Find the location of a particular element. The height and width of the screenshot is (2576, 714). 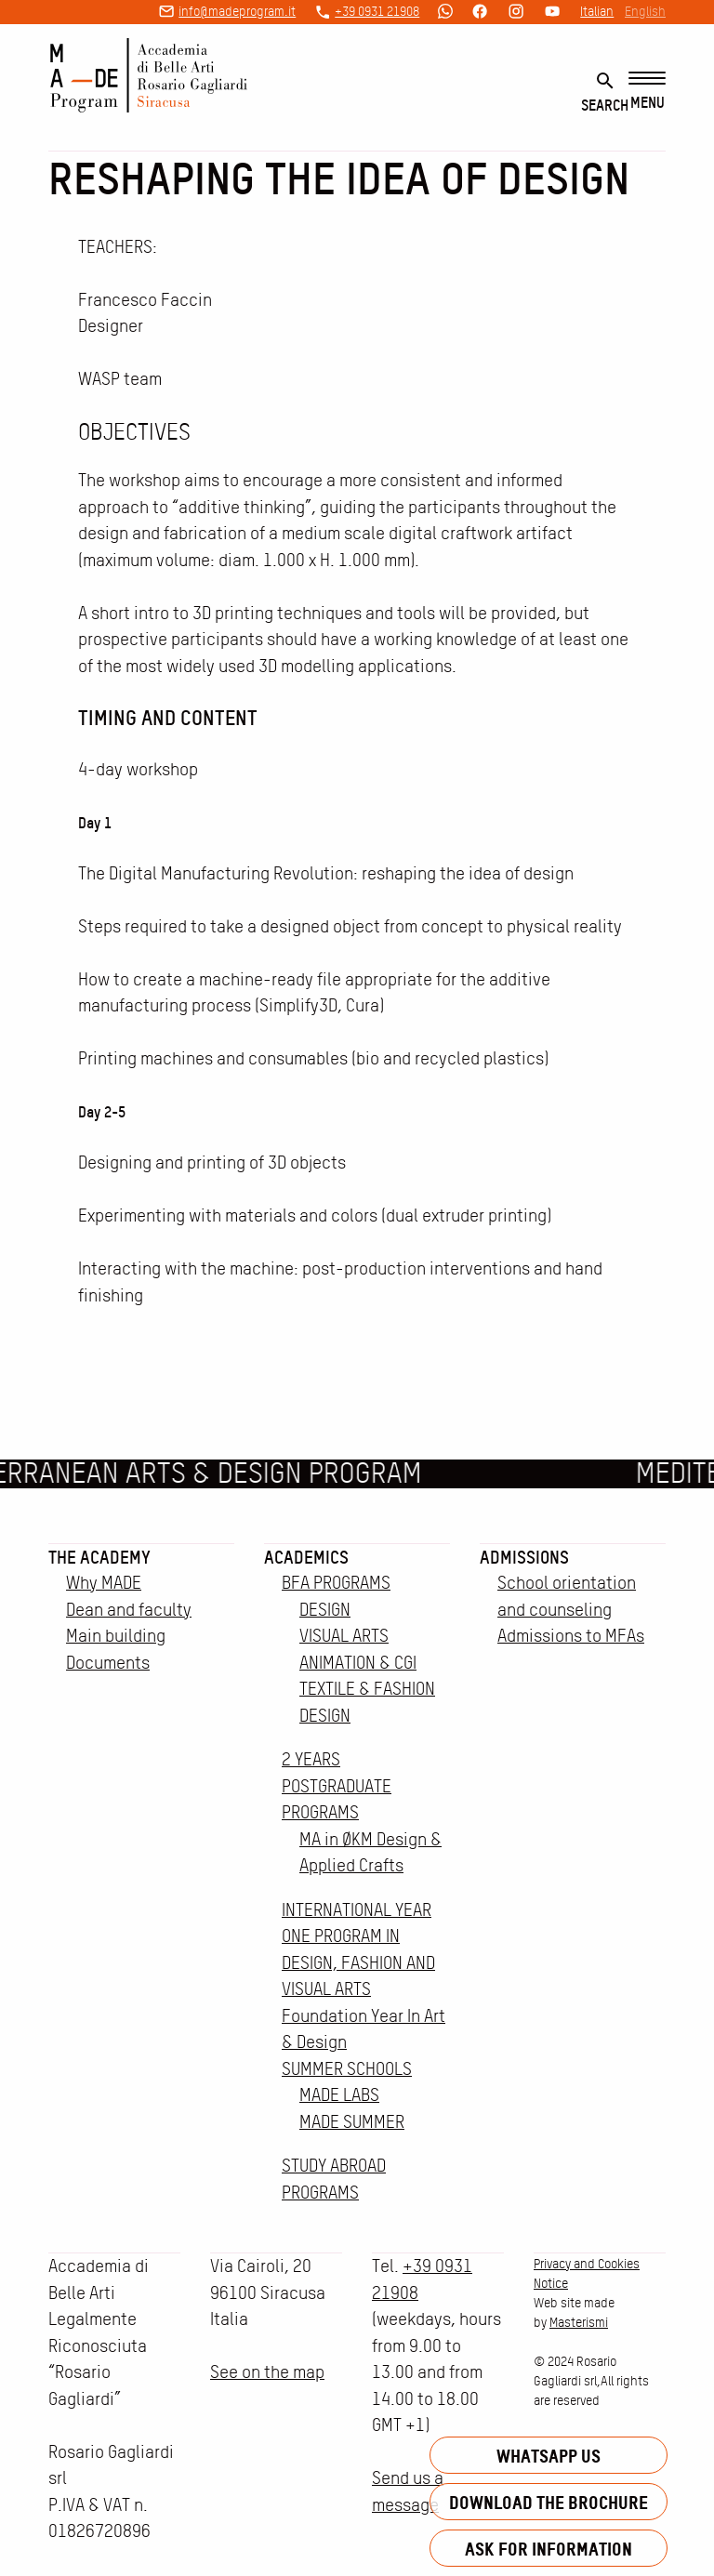

Why MADE is located at coordinates (103, 1582).